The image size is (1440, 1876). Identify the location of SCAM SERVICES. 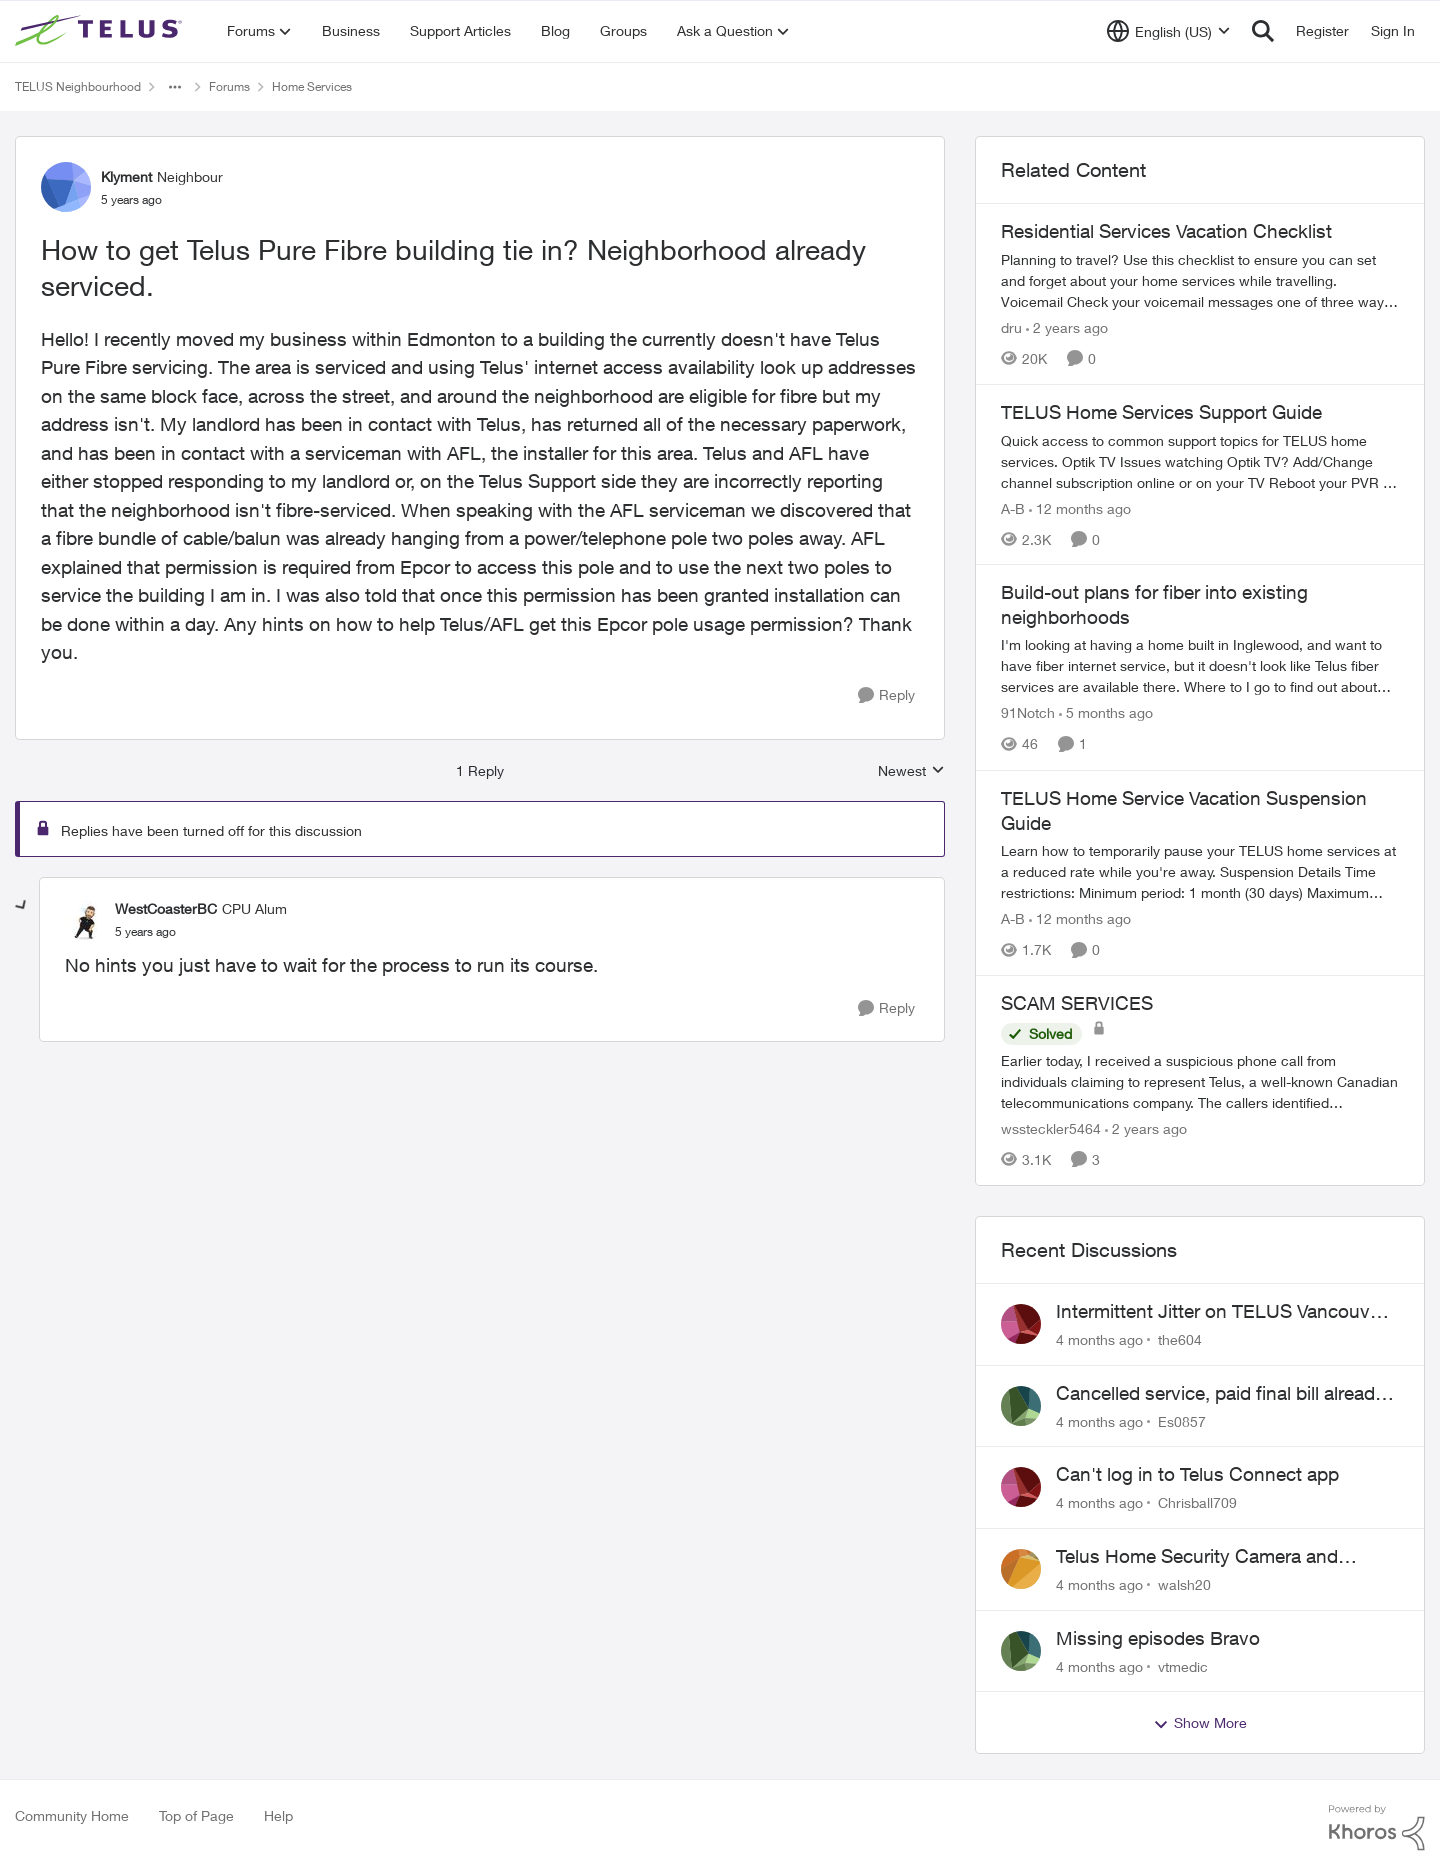
(1077, 1003).